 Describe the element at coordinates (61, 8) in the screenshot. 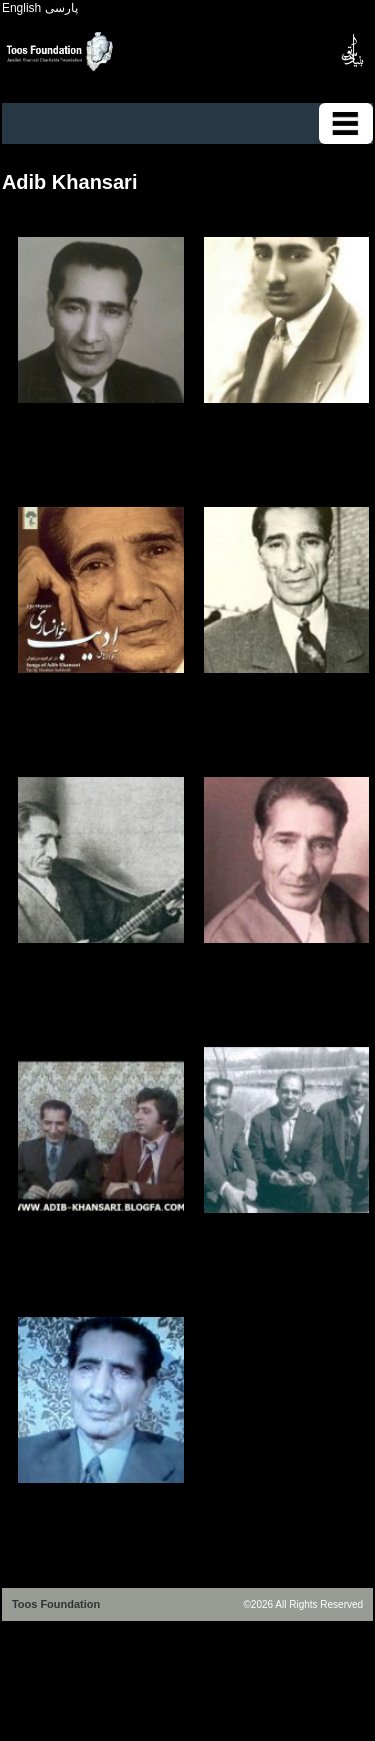

I see `پارسی` at that location.